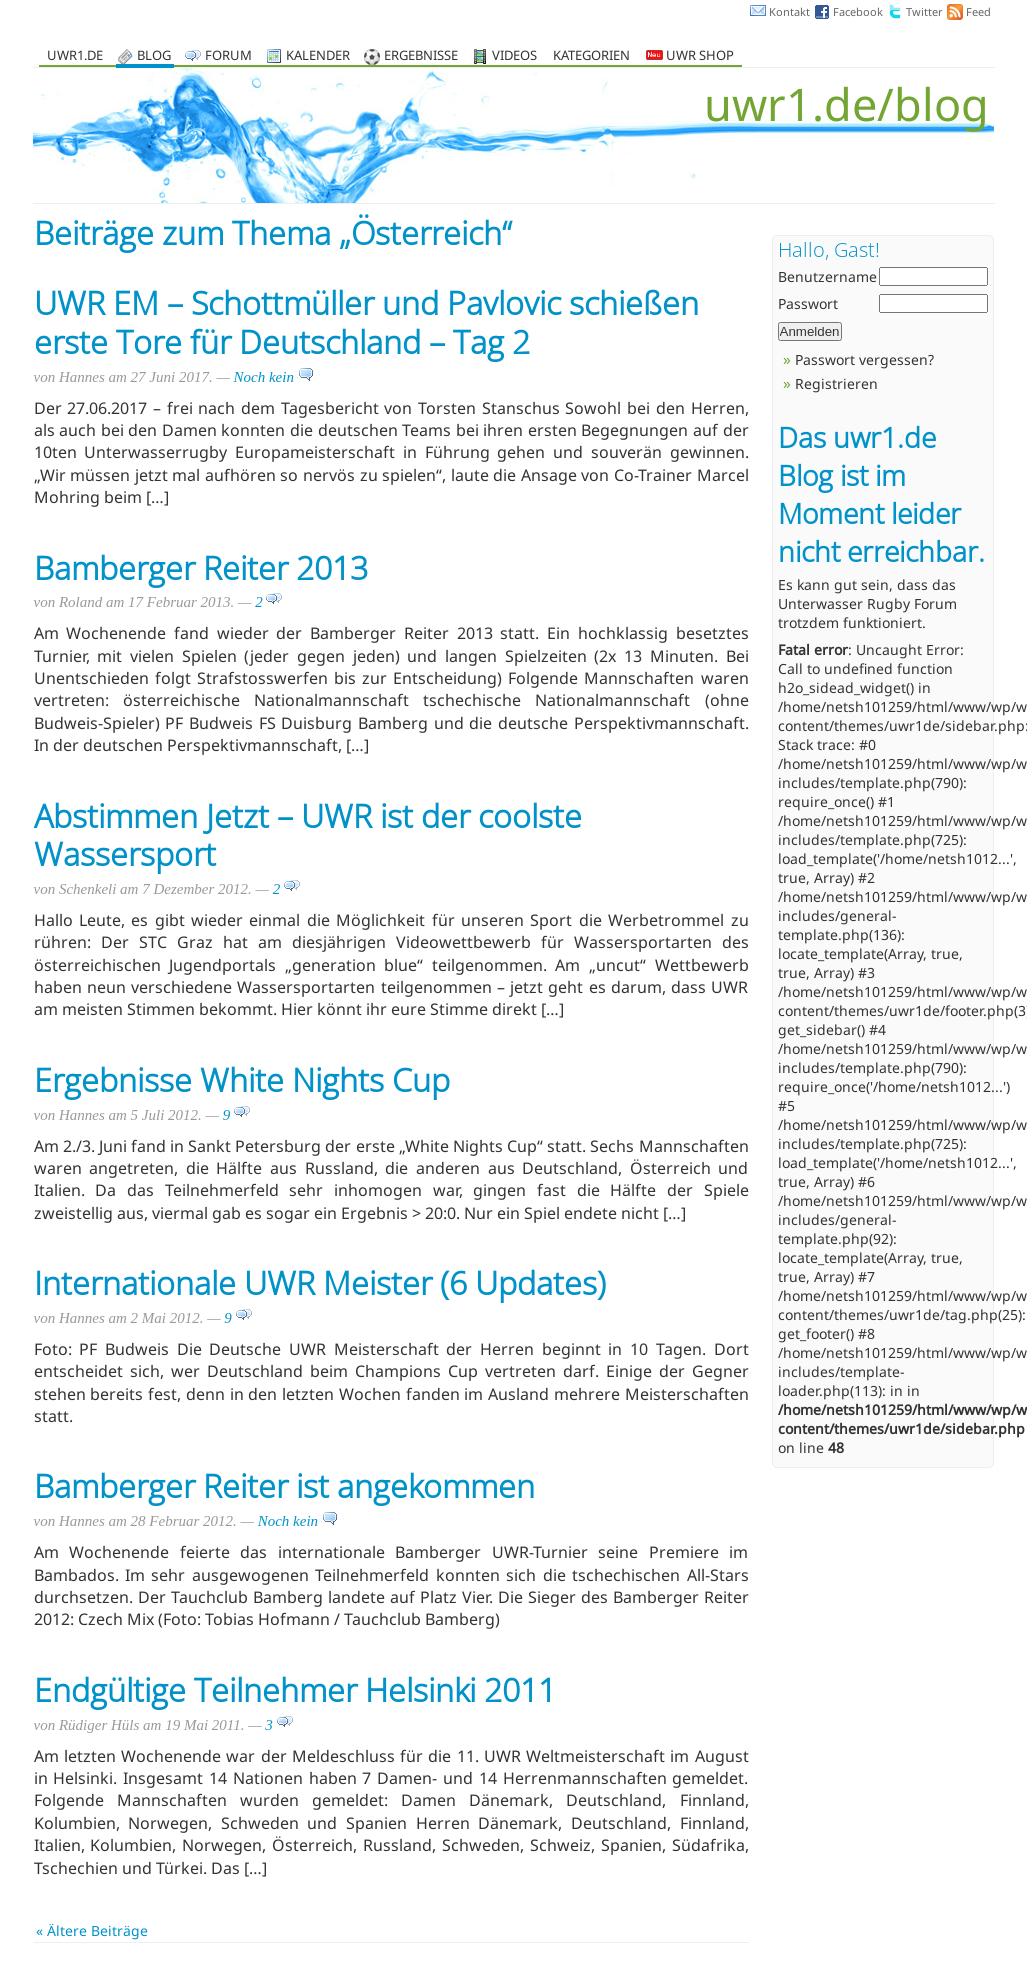 The height and width of the screenshot is (1964, 1027). I want to click on Videos, so click(514, 56).